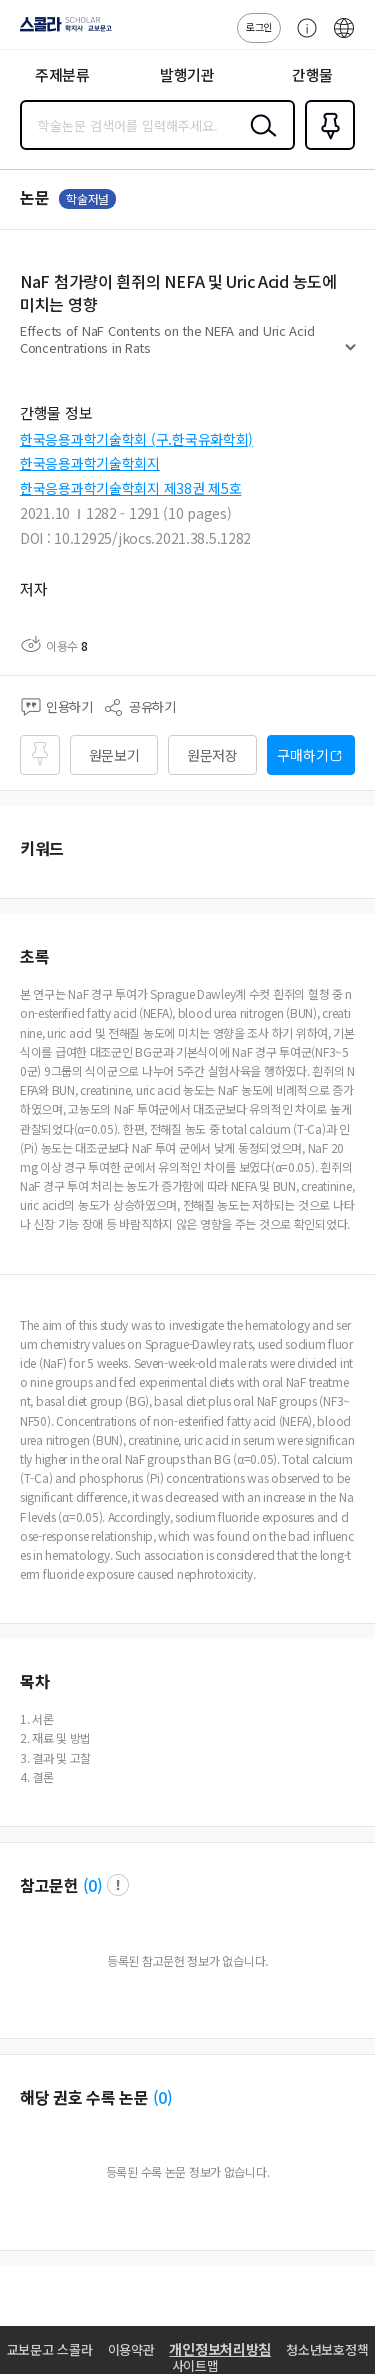  I want to click on 원문저장, so click(212, 755).